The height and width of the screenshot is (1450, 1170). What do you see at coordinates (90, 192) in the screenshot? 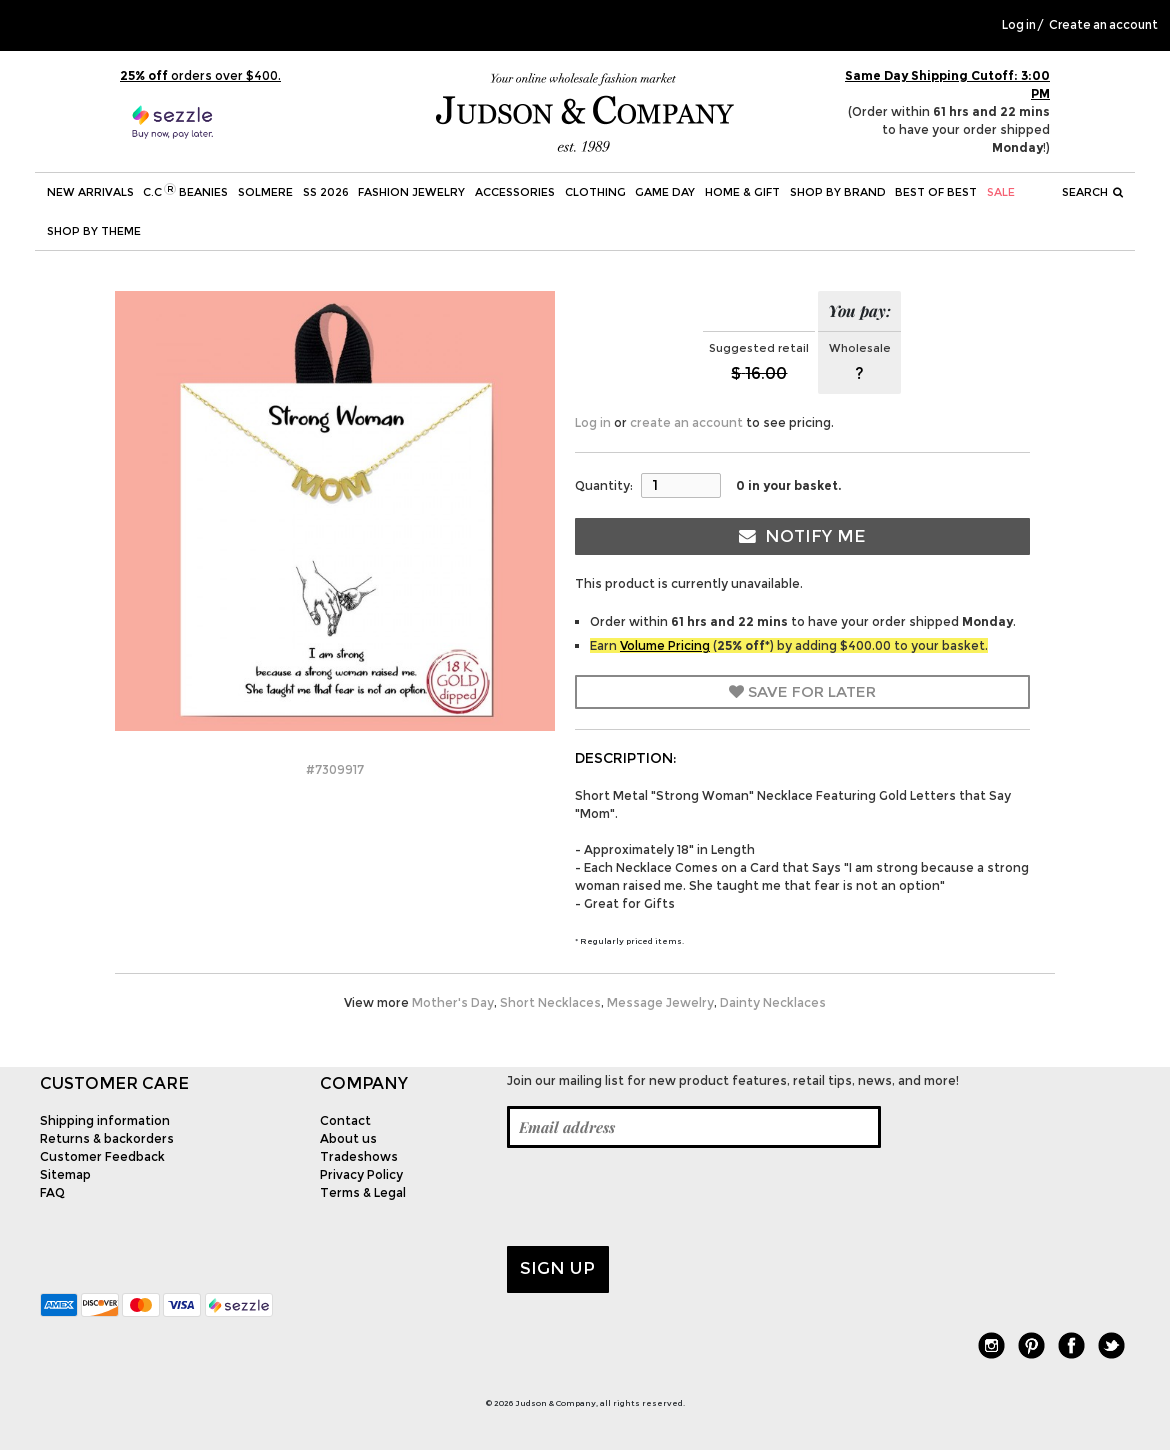
I see `New Arrivals` at bounding box center [90, 192].